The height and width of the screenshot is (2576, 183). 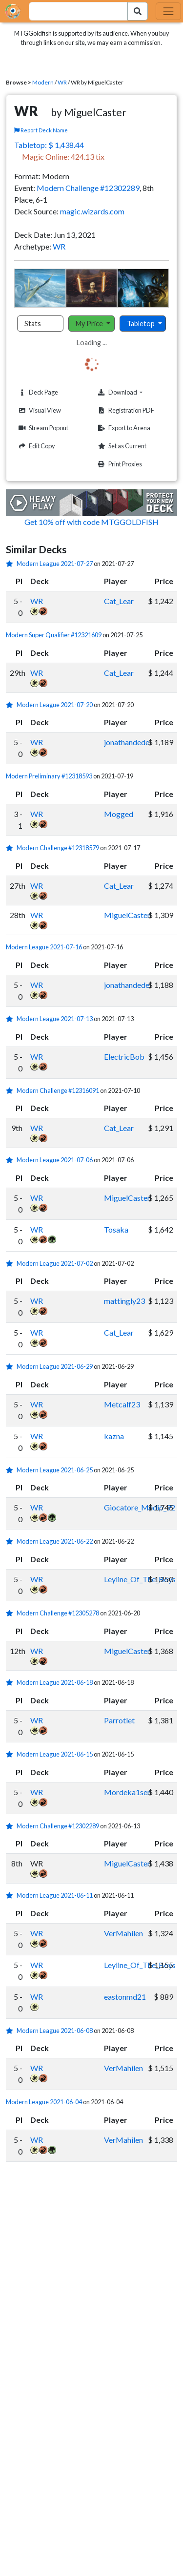 I want to click on Tabletop, so click(x=141, y=323).